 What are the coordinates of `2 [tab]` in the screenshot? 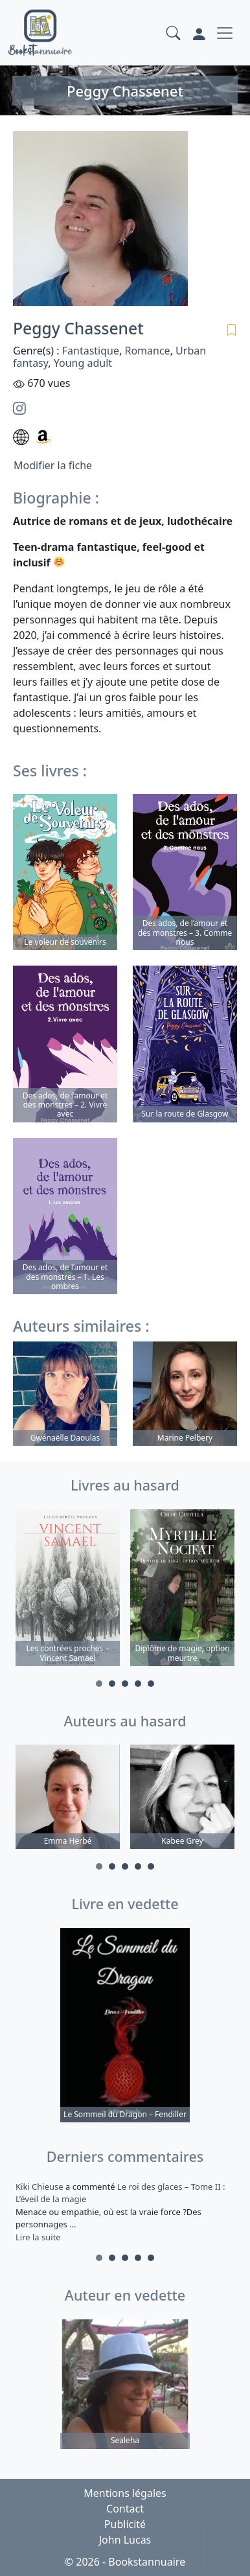 It's located at (112, 1683).